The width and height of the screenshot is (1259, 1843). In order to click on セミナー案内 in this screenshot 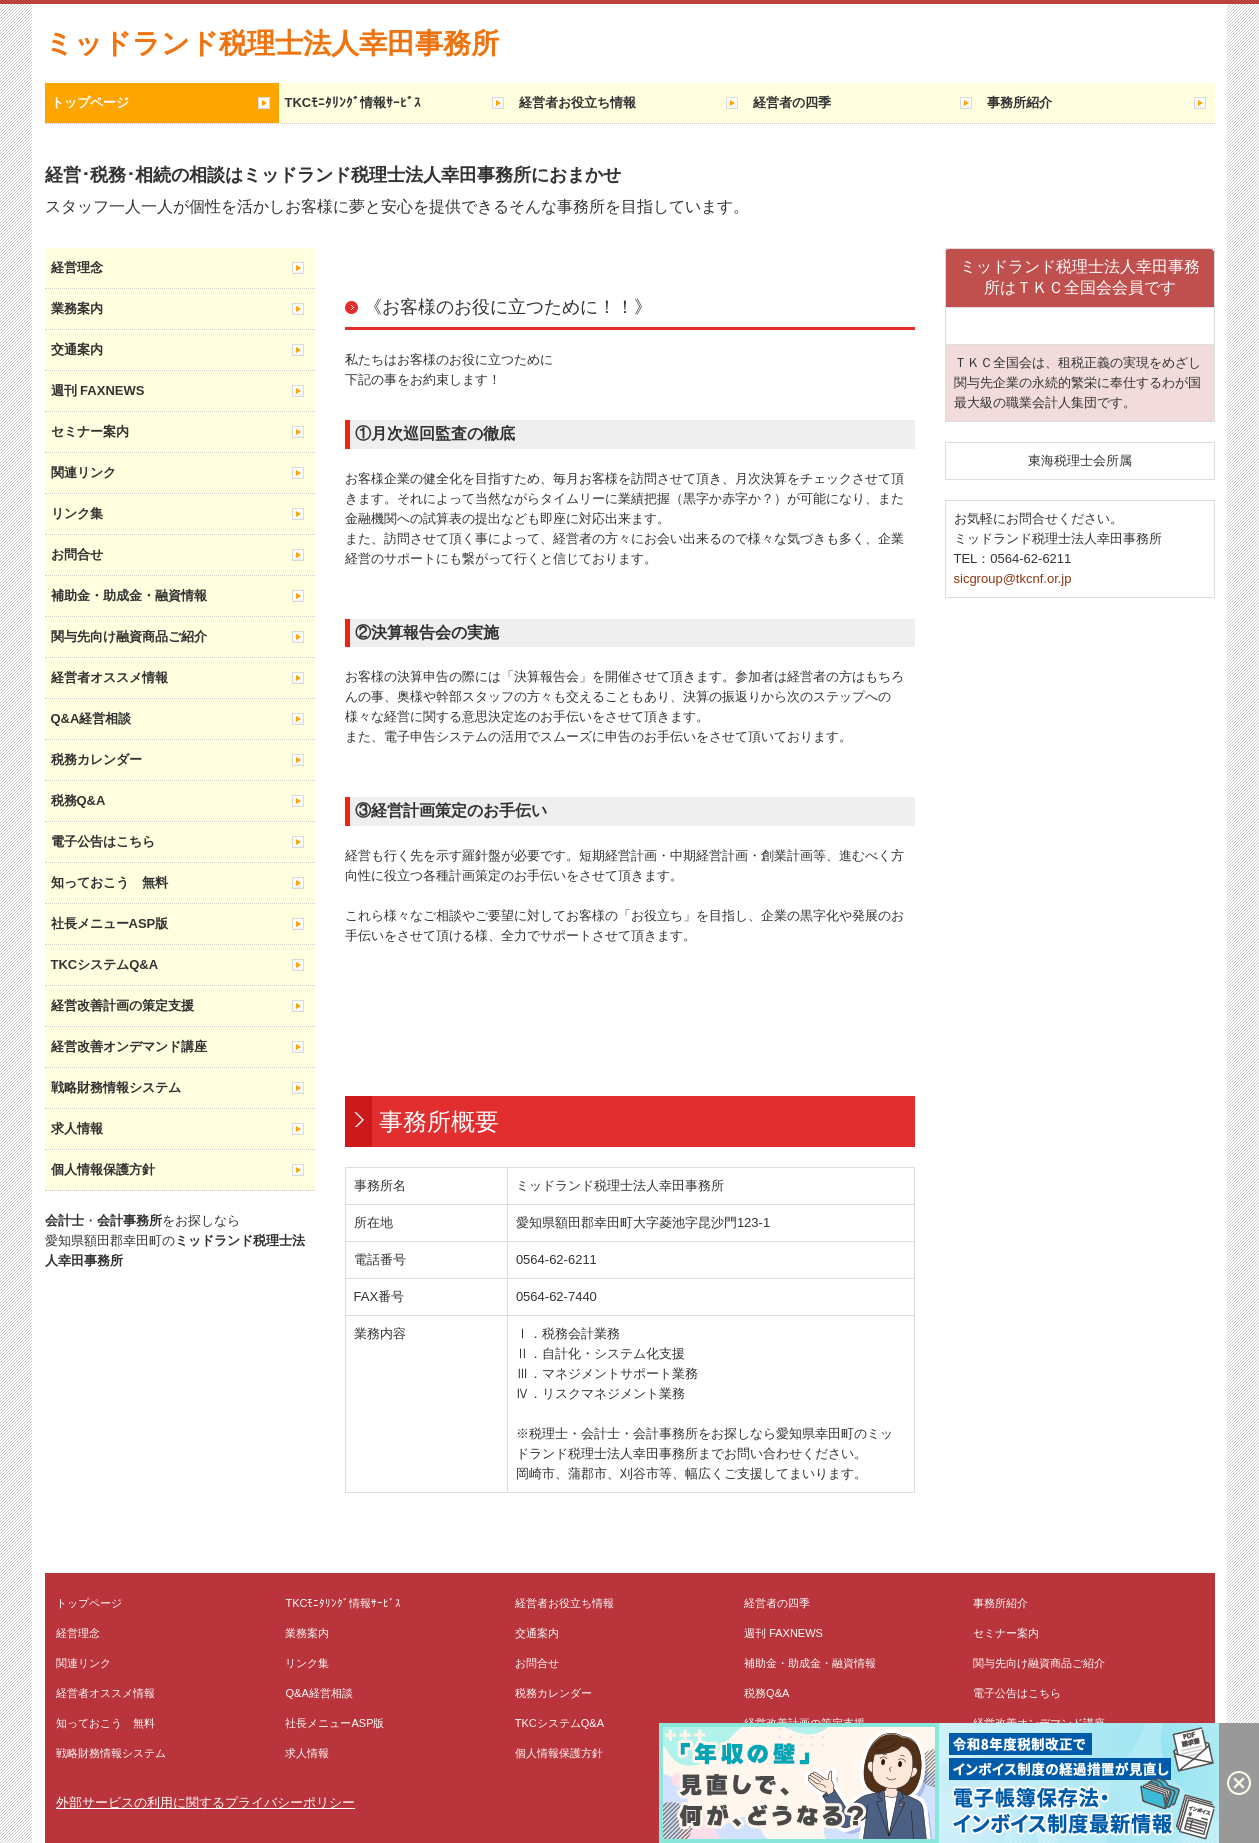, I will do `click(90, 431)`.